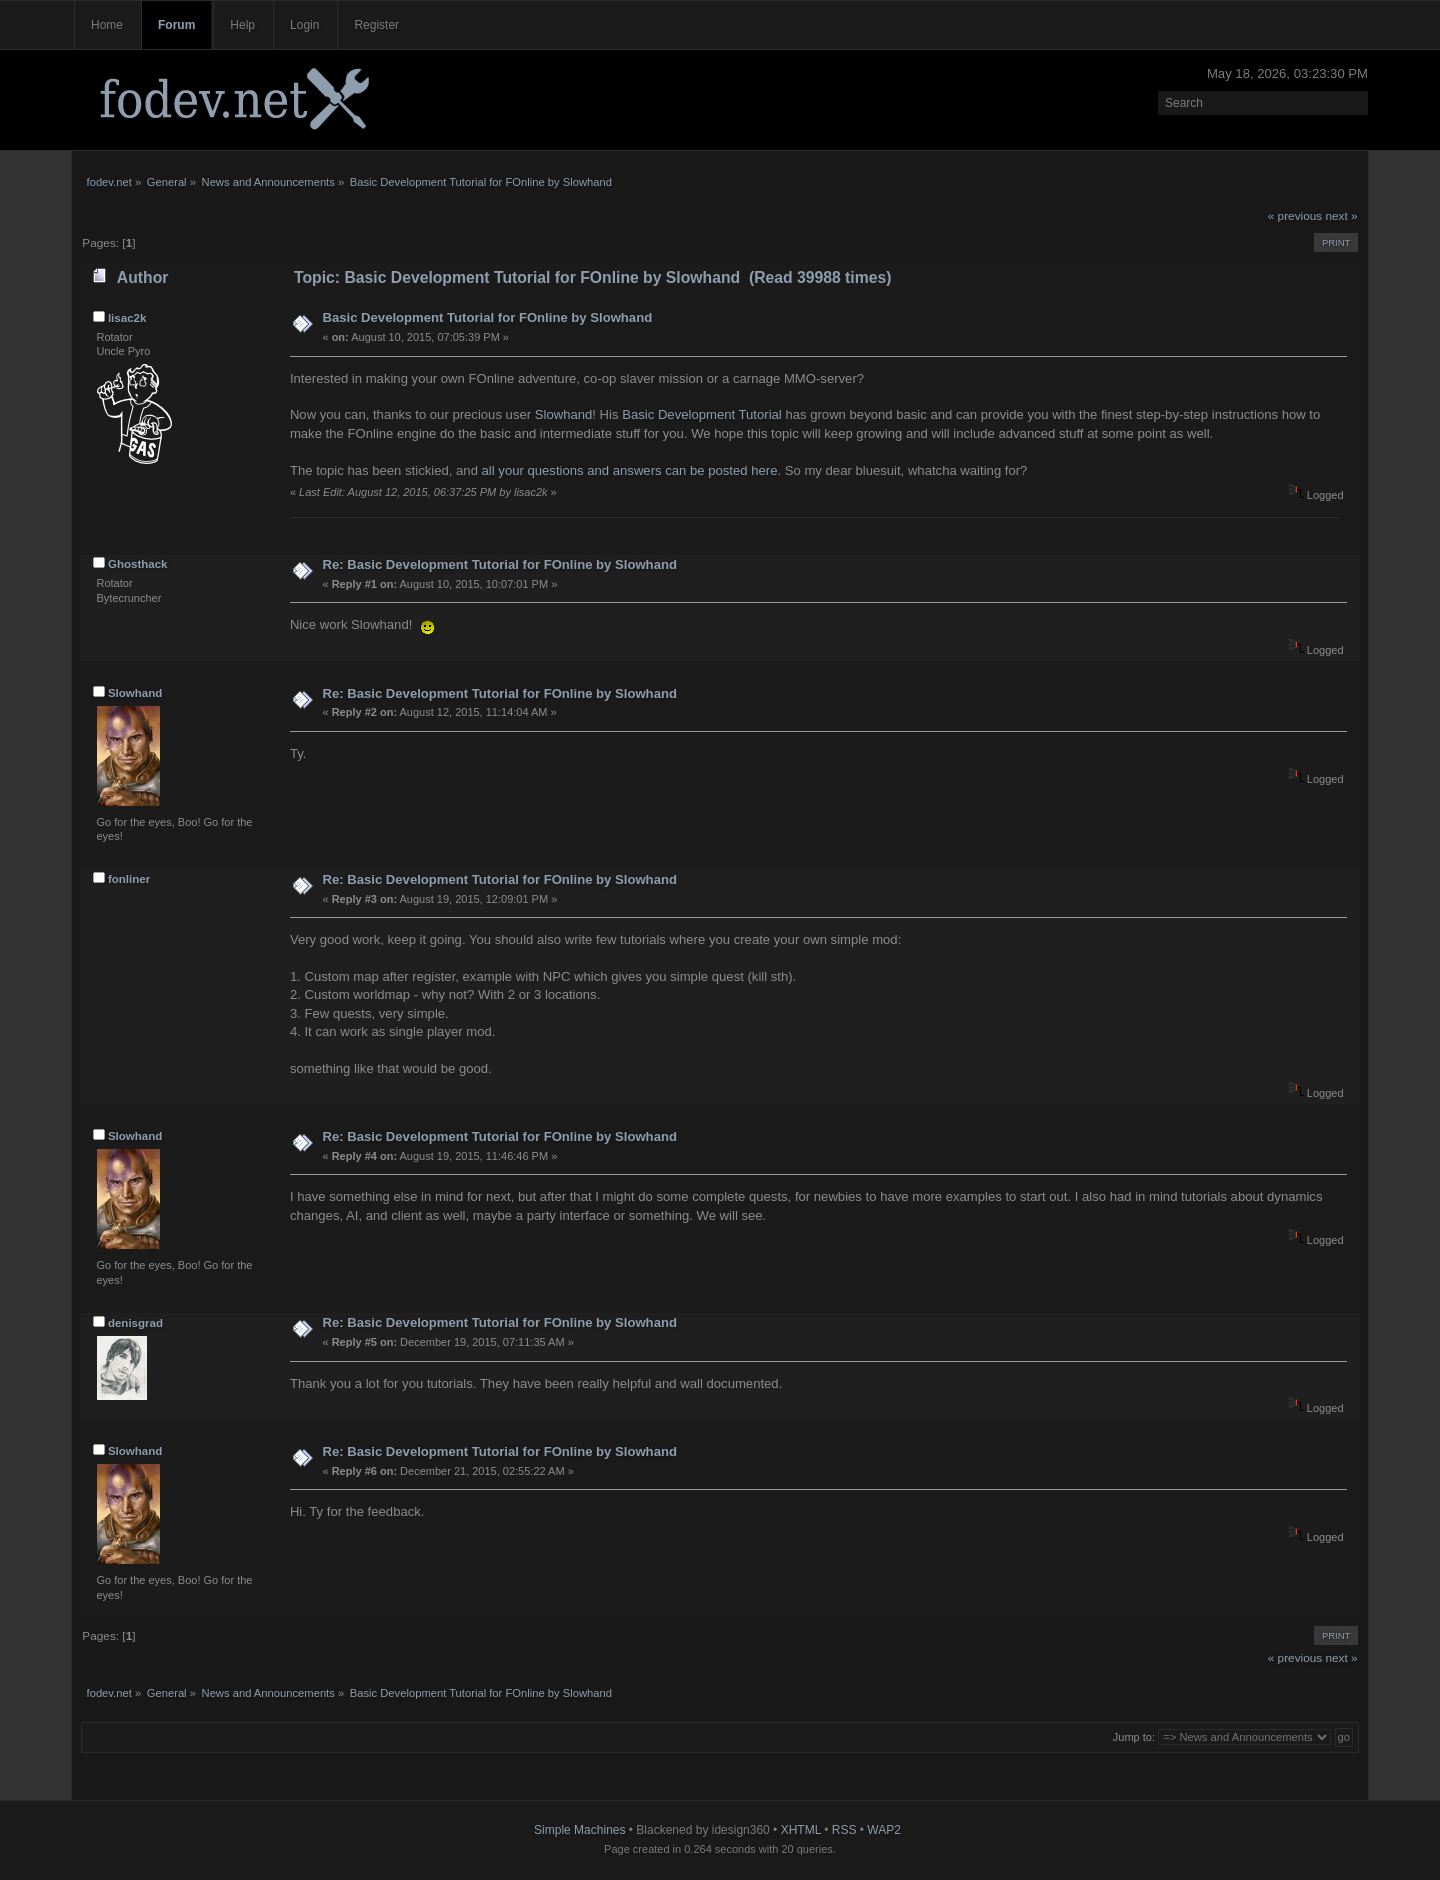 The image size is (1440, 1880). Describe the element at coordinates (1134, 1737) in the screenshot. I see `Jump to:` at that location.